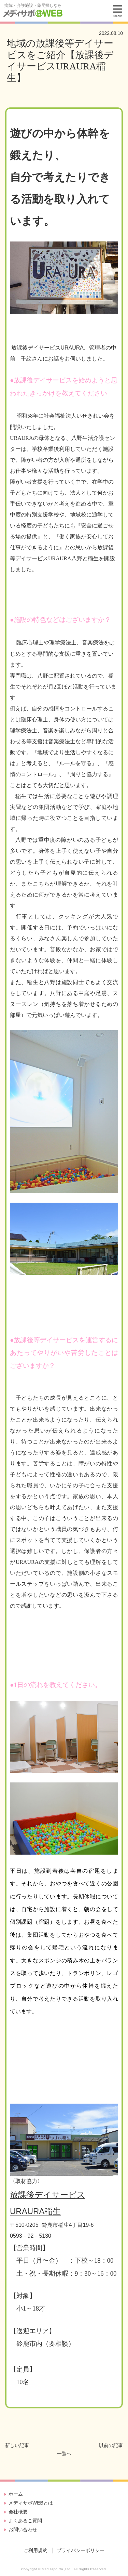 This screenshot has height=2576, width=128. I want to click on 一覧へ, so click(64, 2453).